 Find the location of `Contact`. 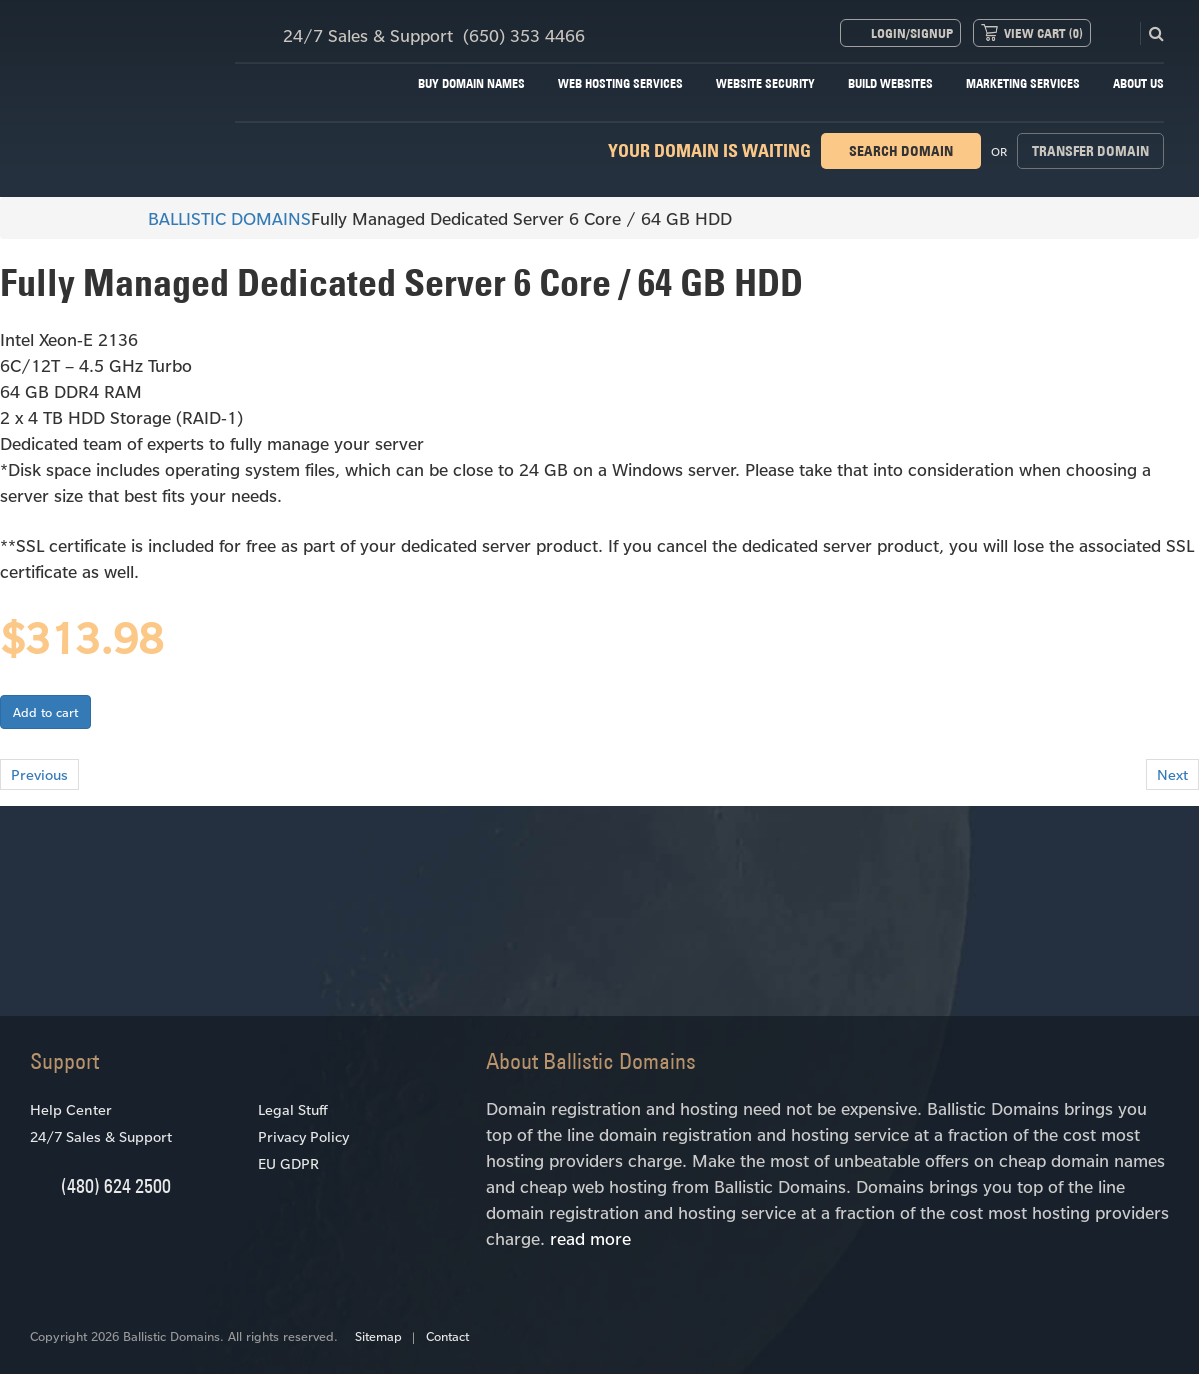

Contact is located at coordinates (447, 1336).